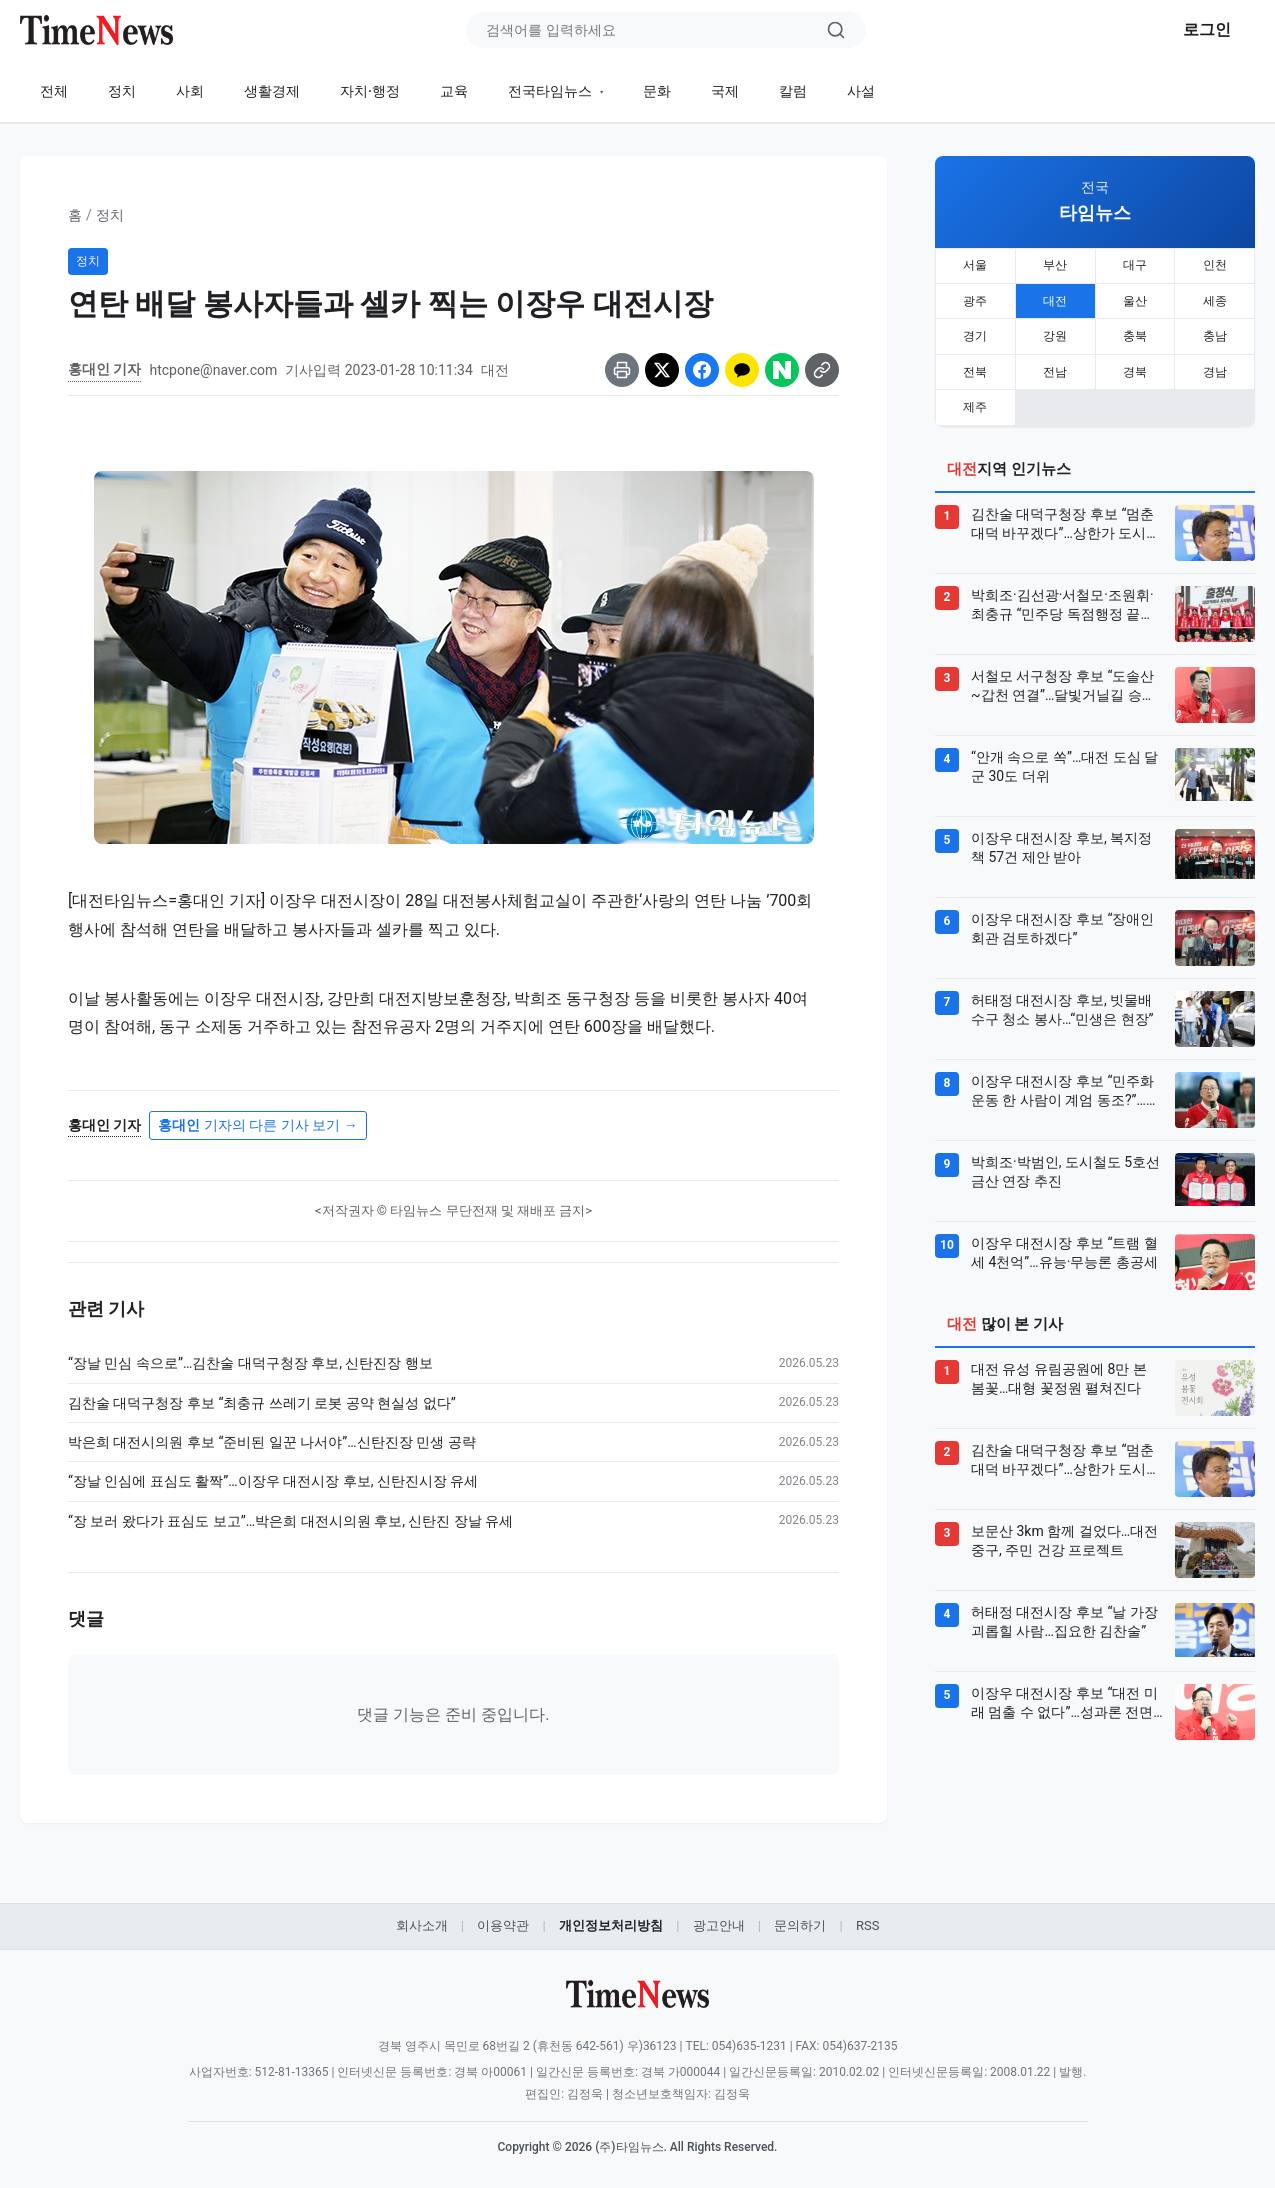 Image resolution: width=1275 pixels, height=2188 pixels. What do you see at coordinates (836, 30) in the screenshot?
I see `[검색]` at bounding box center [836, 30].